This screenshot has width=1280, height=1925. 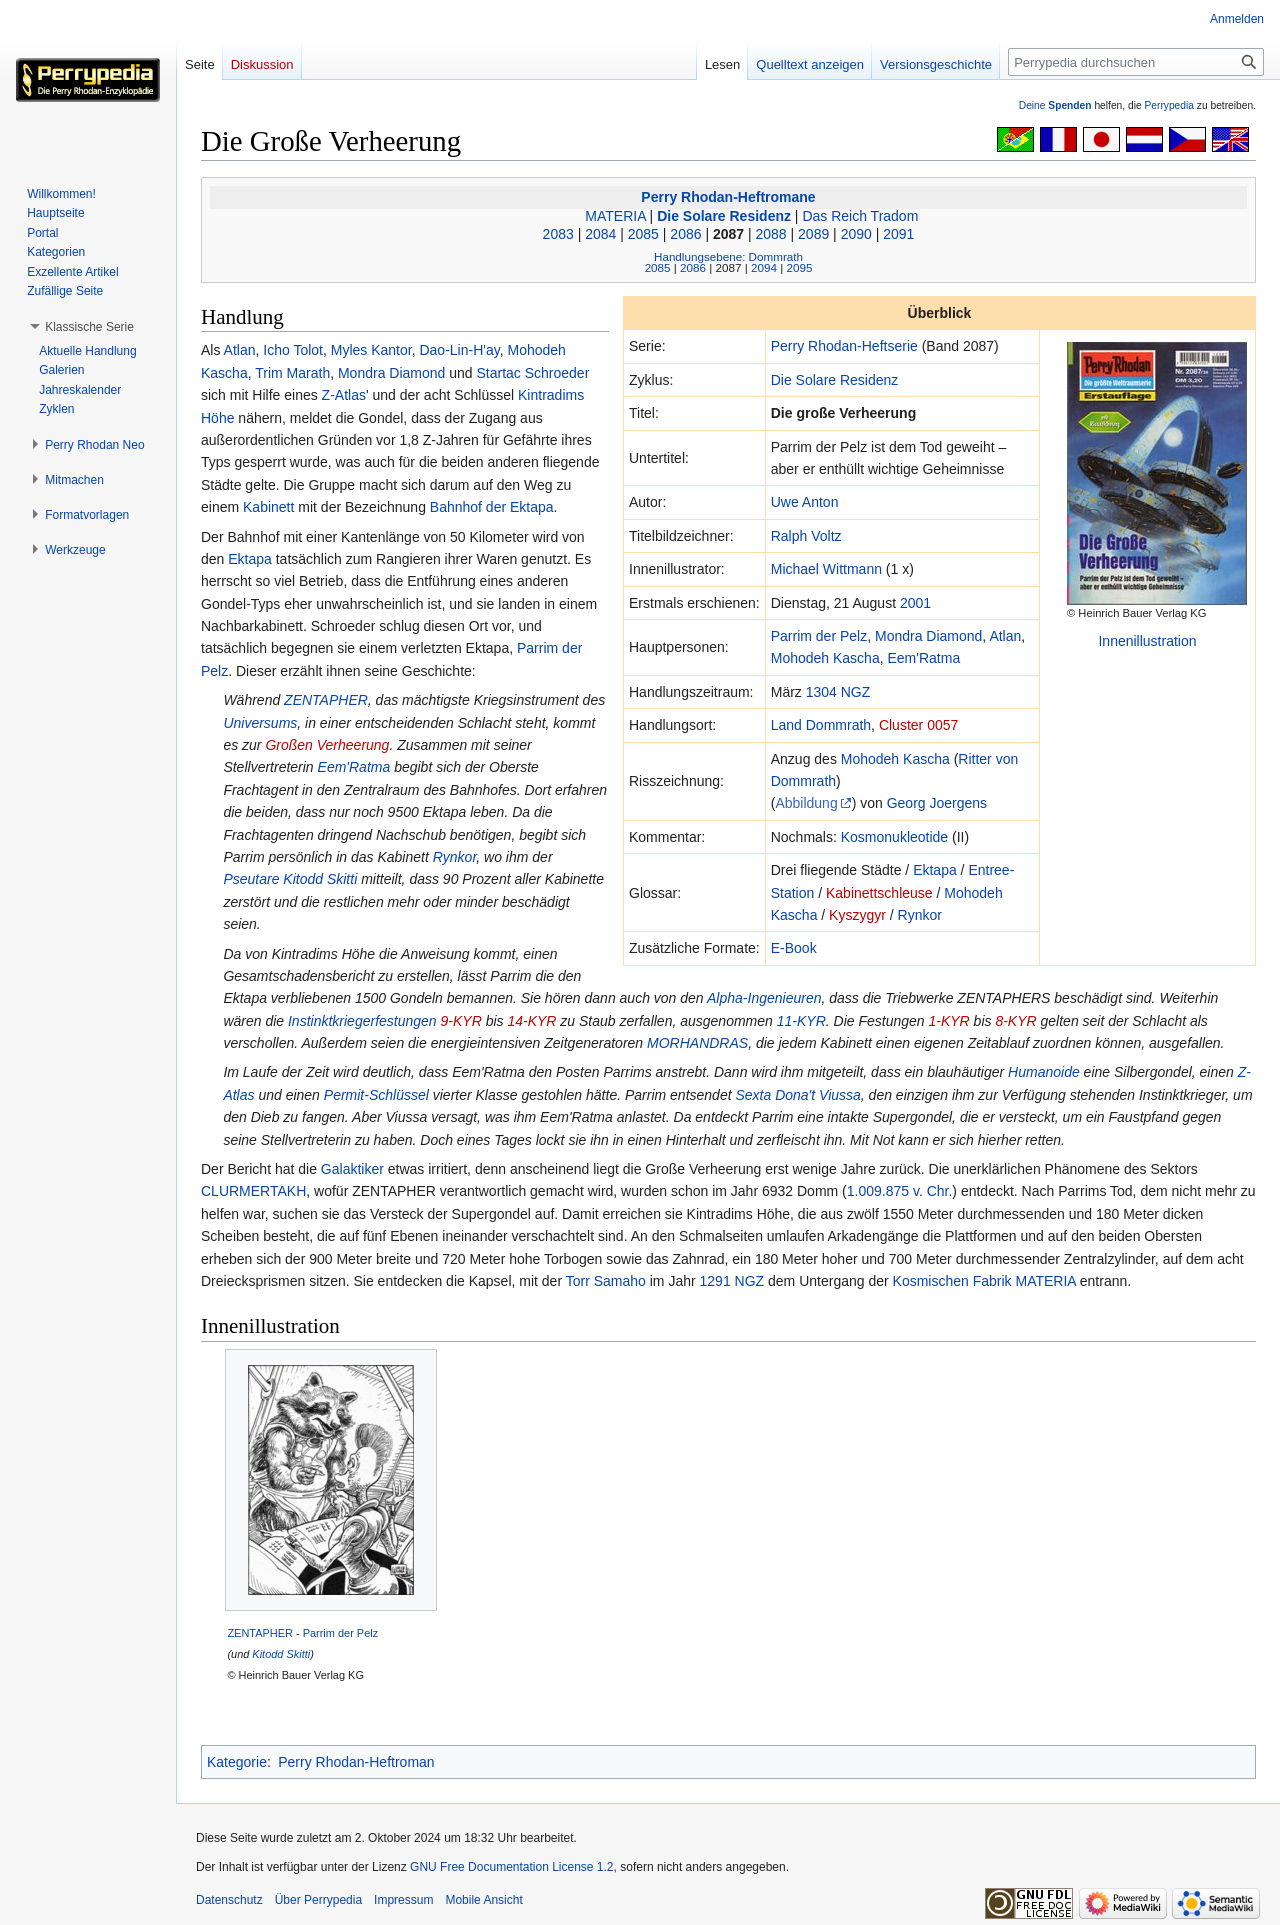 What do you see at coordinates (825, 658) in the screenshot?
I see `Mohodeh Kascha` at bounding box center [825, 658].